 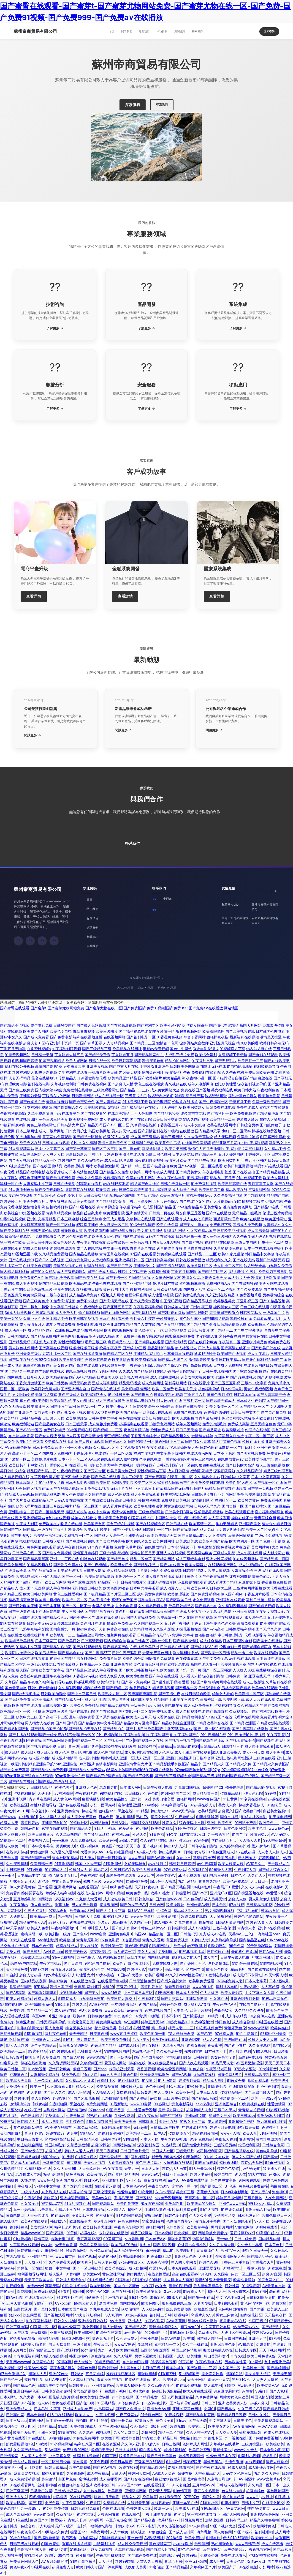 What do you see at coordinates (275, 1975) in the screenshot?
I see `av天堂男人站` at bounding box center [275, 1975].